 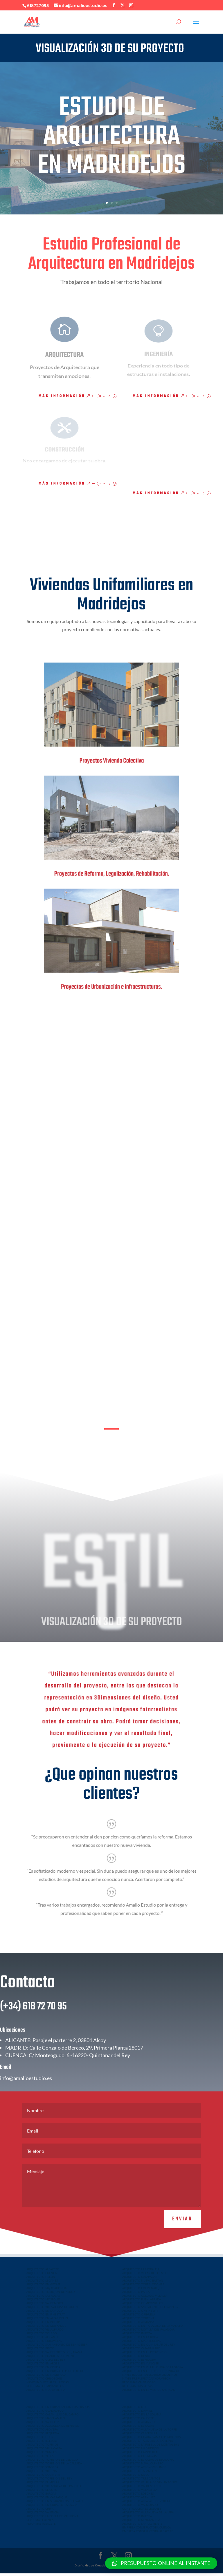 What do you see at coordinates (39, 2439) in the screenshot?
I see `ARQUITECTO QUER` at bounding box center [39, 2439].